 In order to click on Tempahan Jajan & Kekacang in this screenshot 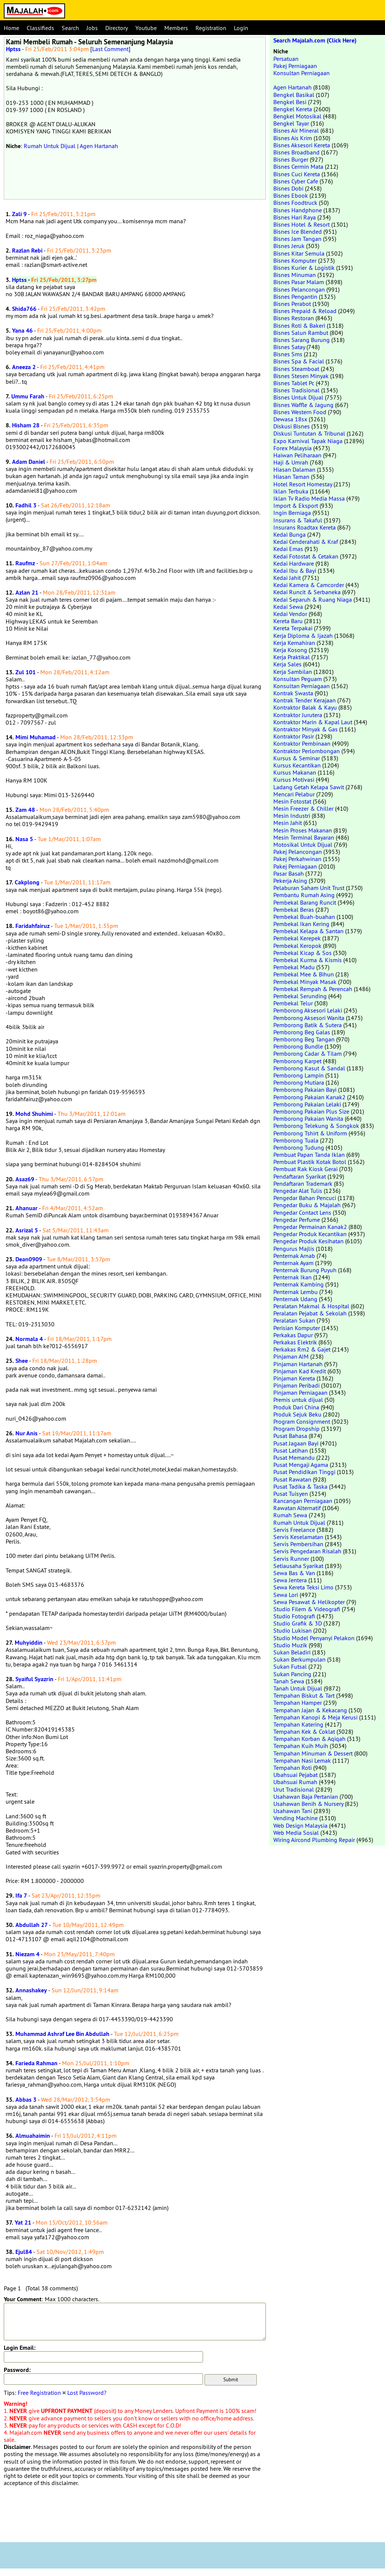, I will do `click(310, 1710)`.